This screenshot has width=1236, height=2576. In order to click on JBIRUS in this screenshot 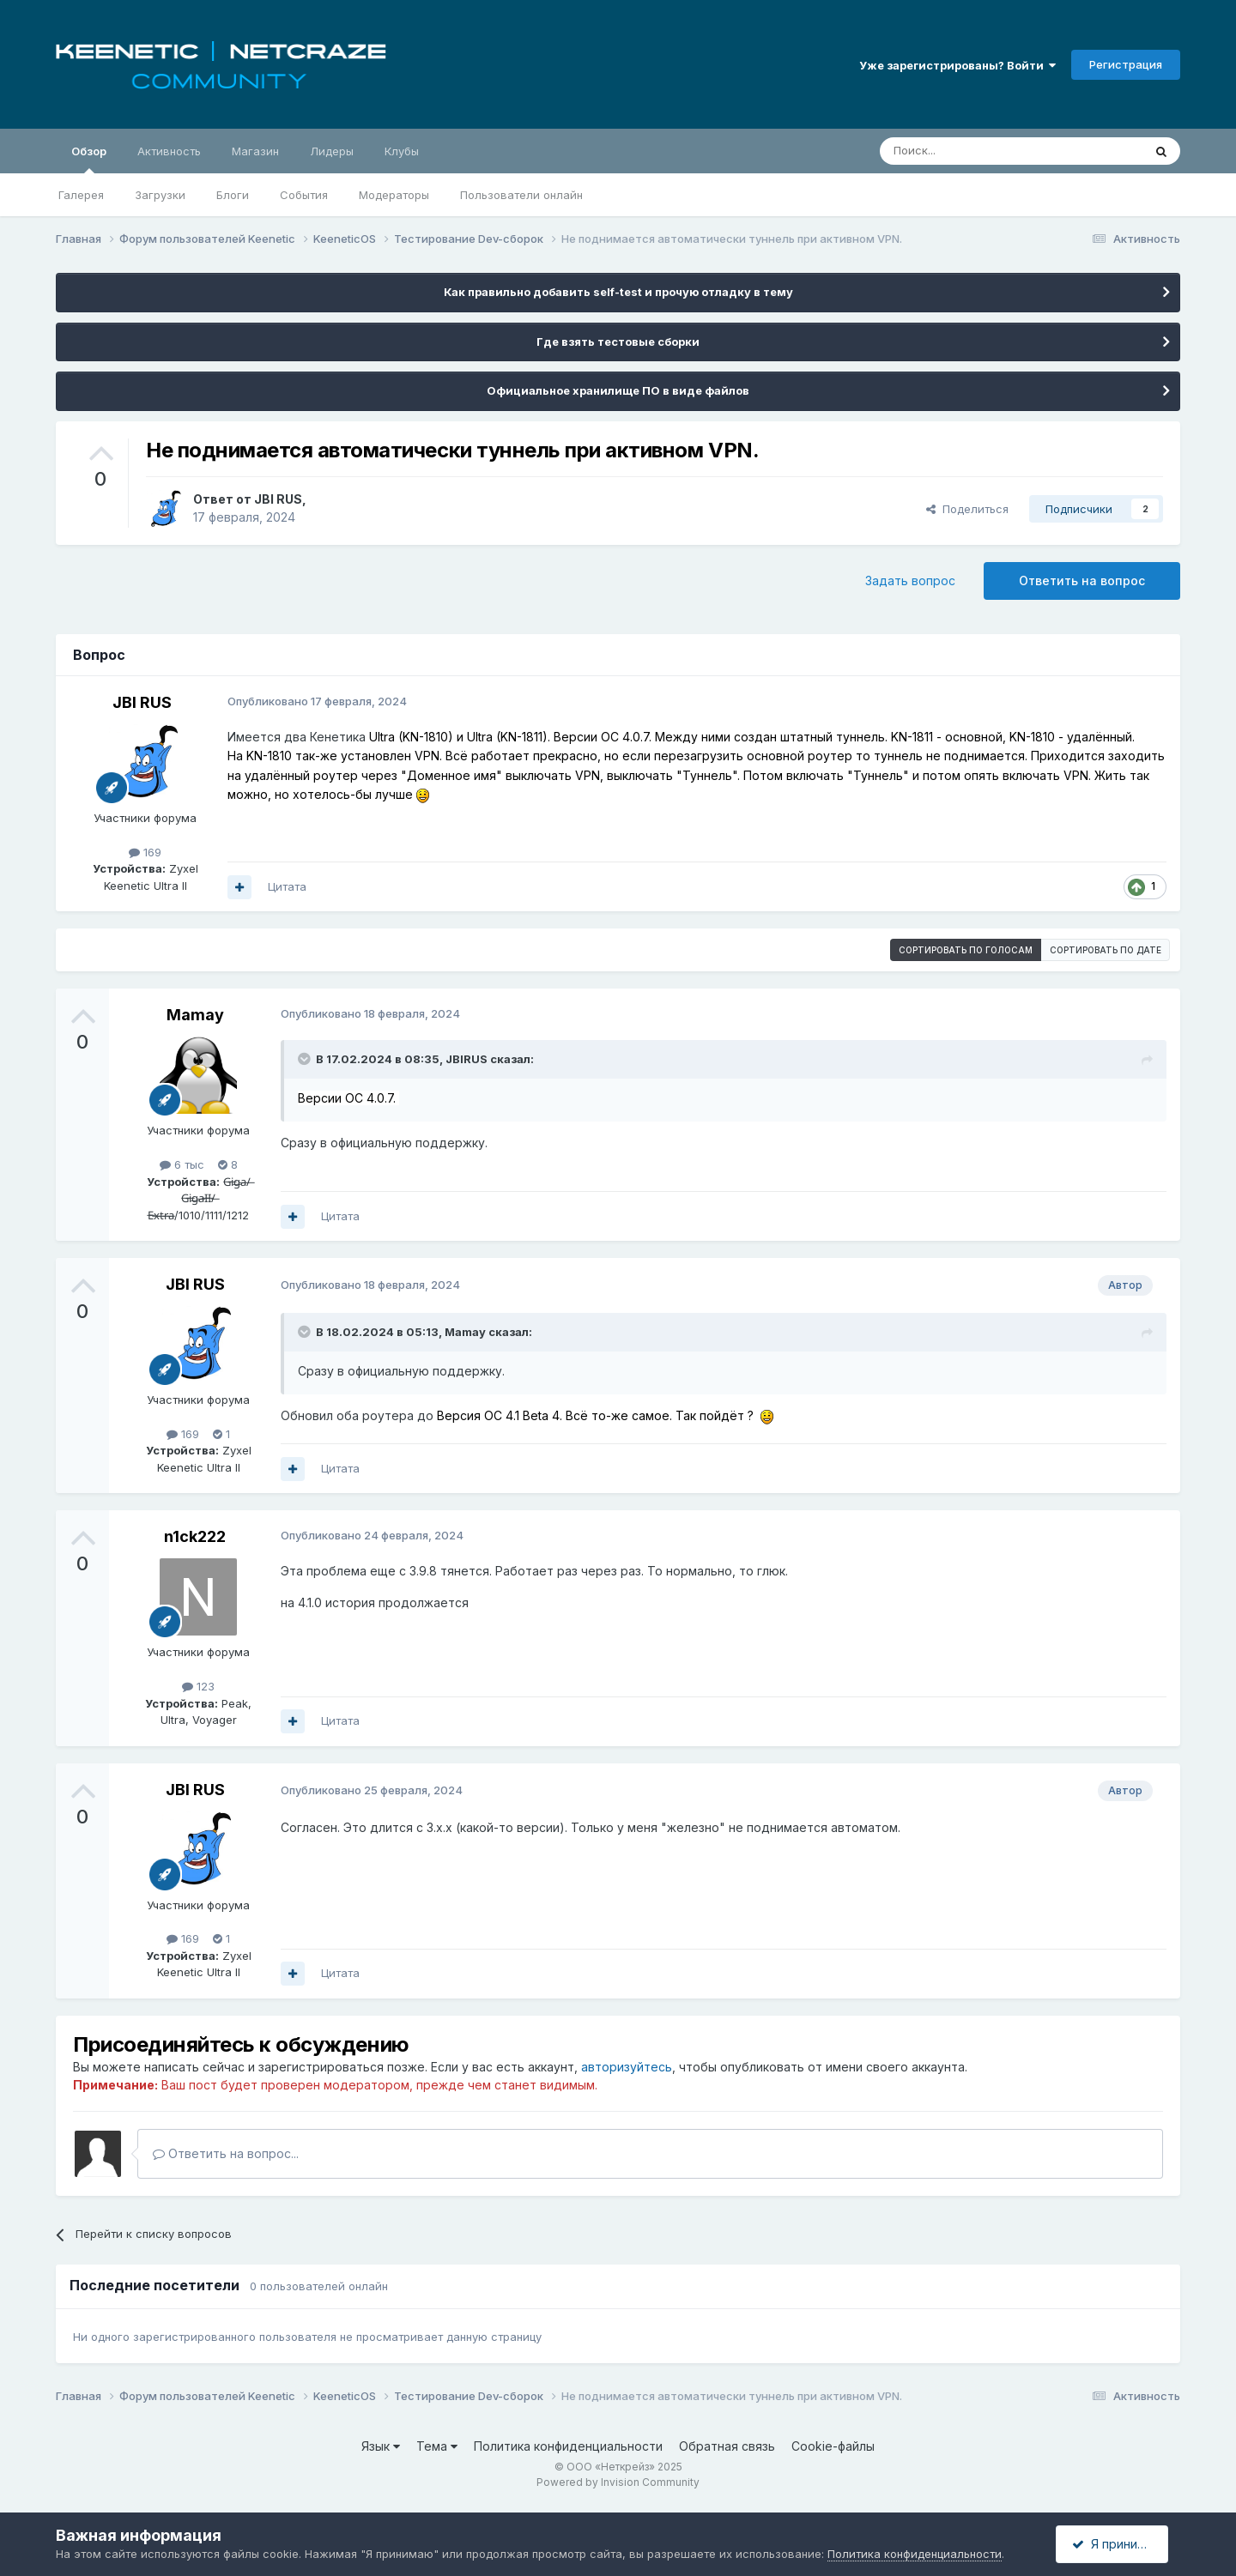, I will do `click(466, 1059)`.